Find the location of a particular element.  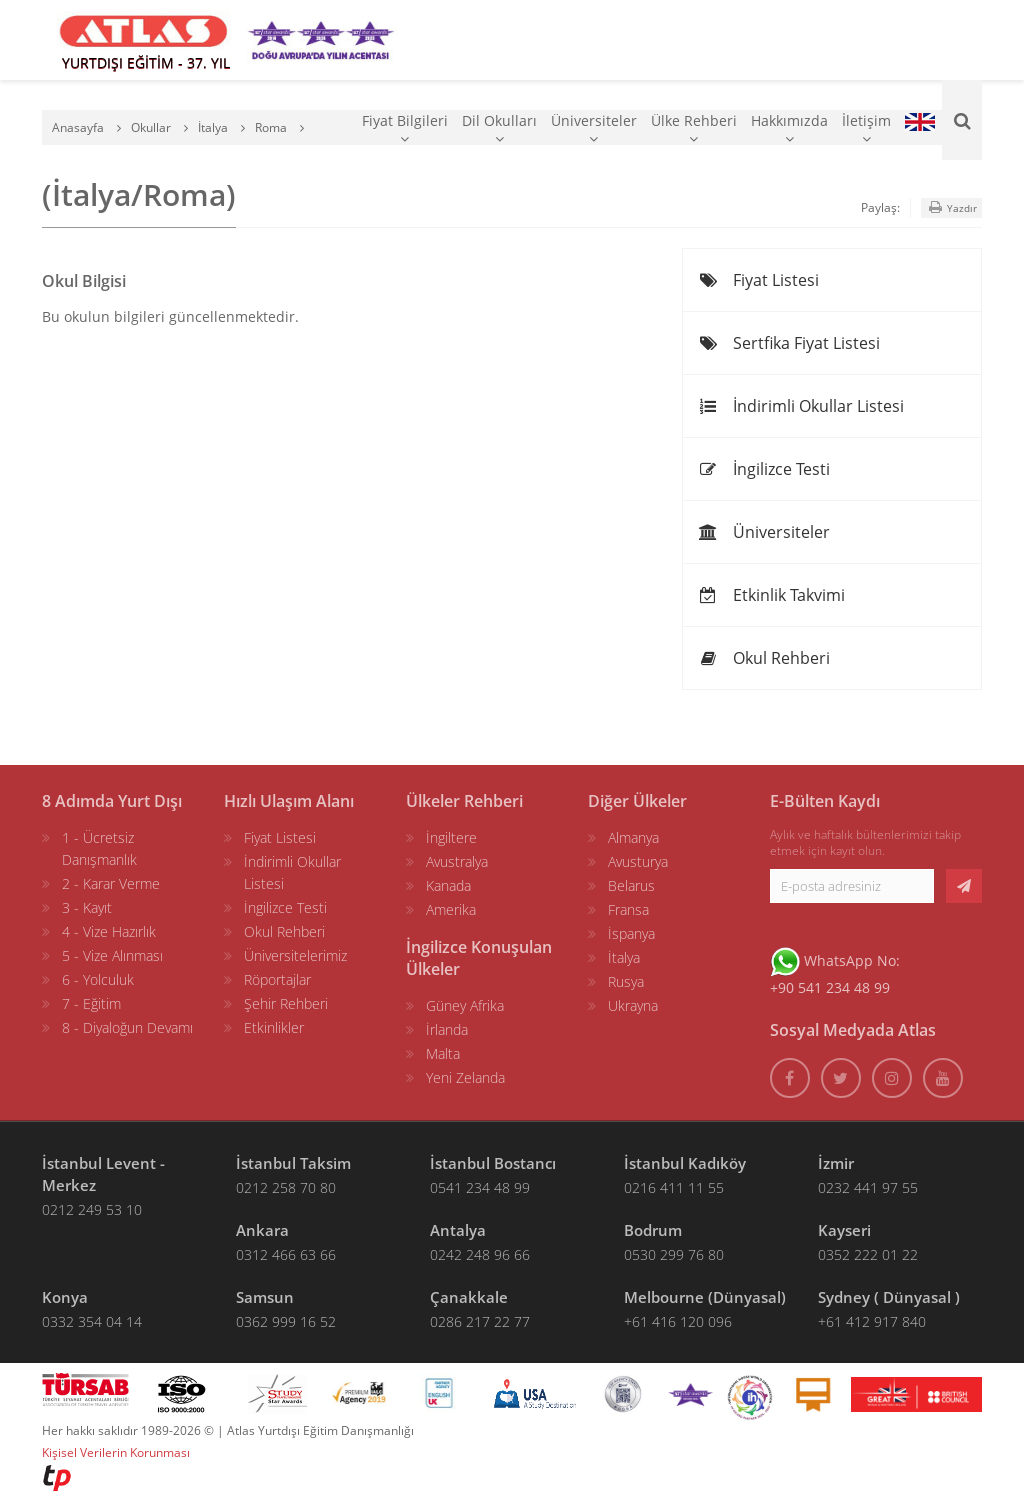

İngilizce Testi is located at coordinates (764, 469).